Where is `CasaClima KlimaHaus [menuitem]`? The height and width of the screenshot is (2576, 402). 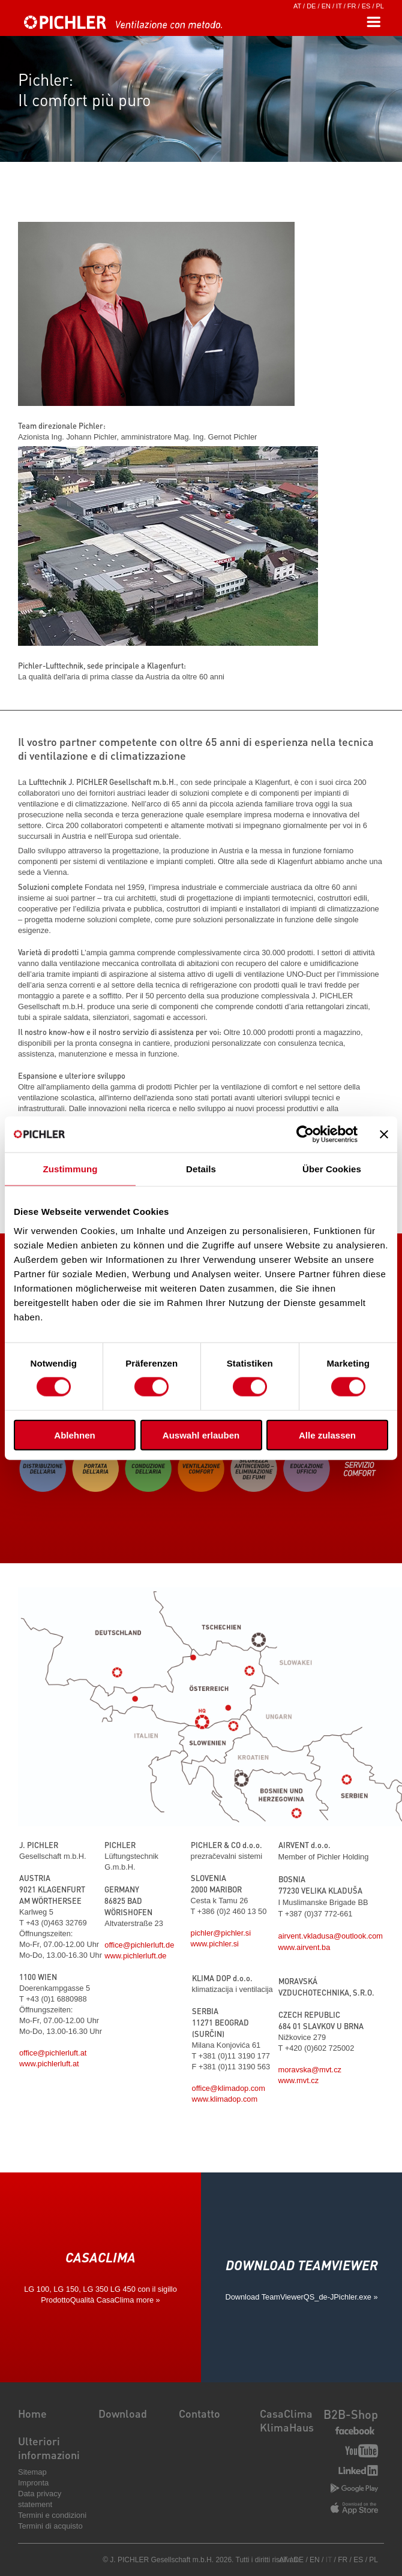 CasaClima KlimaHaus [menuitem] is located at coordinates (287, 2420).